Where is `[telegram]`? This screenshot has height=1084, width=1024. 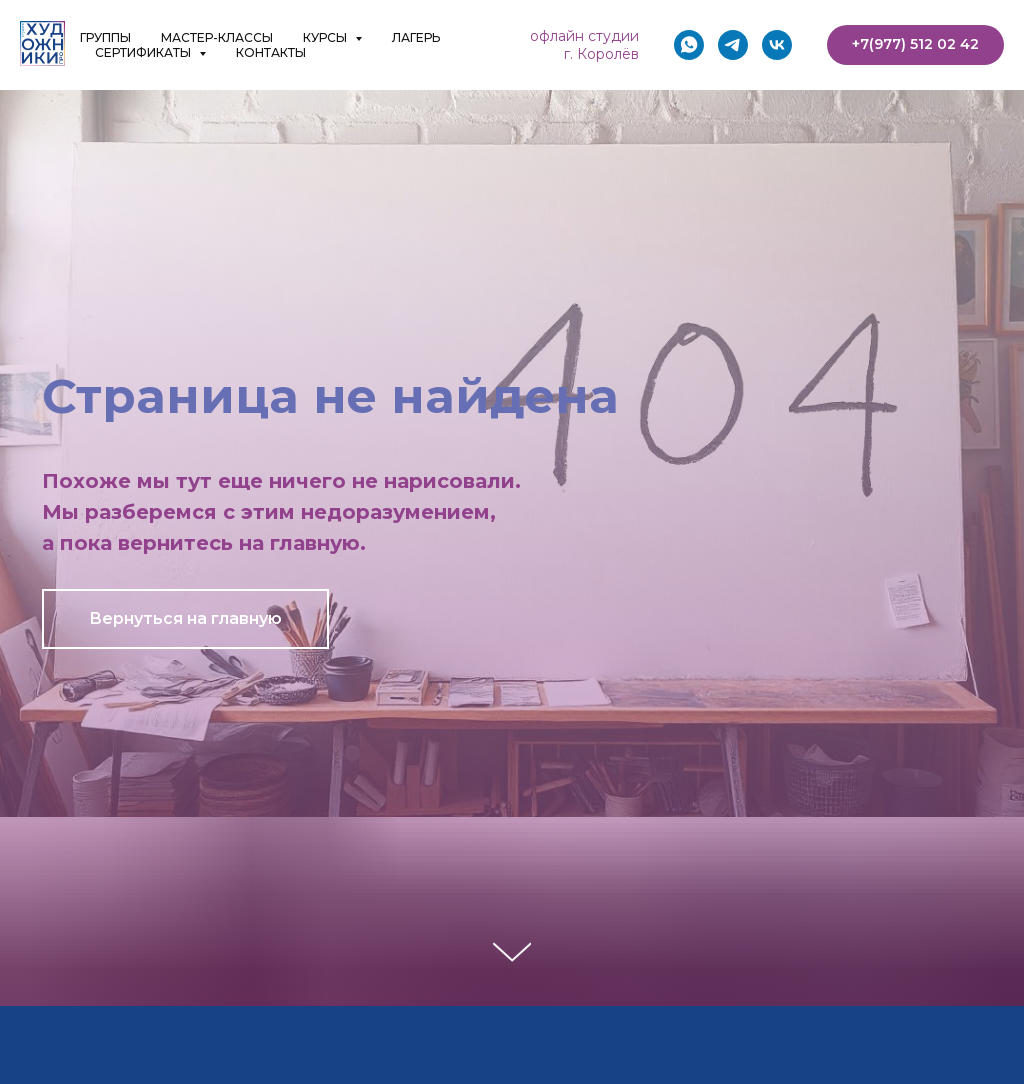 [telegram] is located at coordinates (733, 45).